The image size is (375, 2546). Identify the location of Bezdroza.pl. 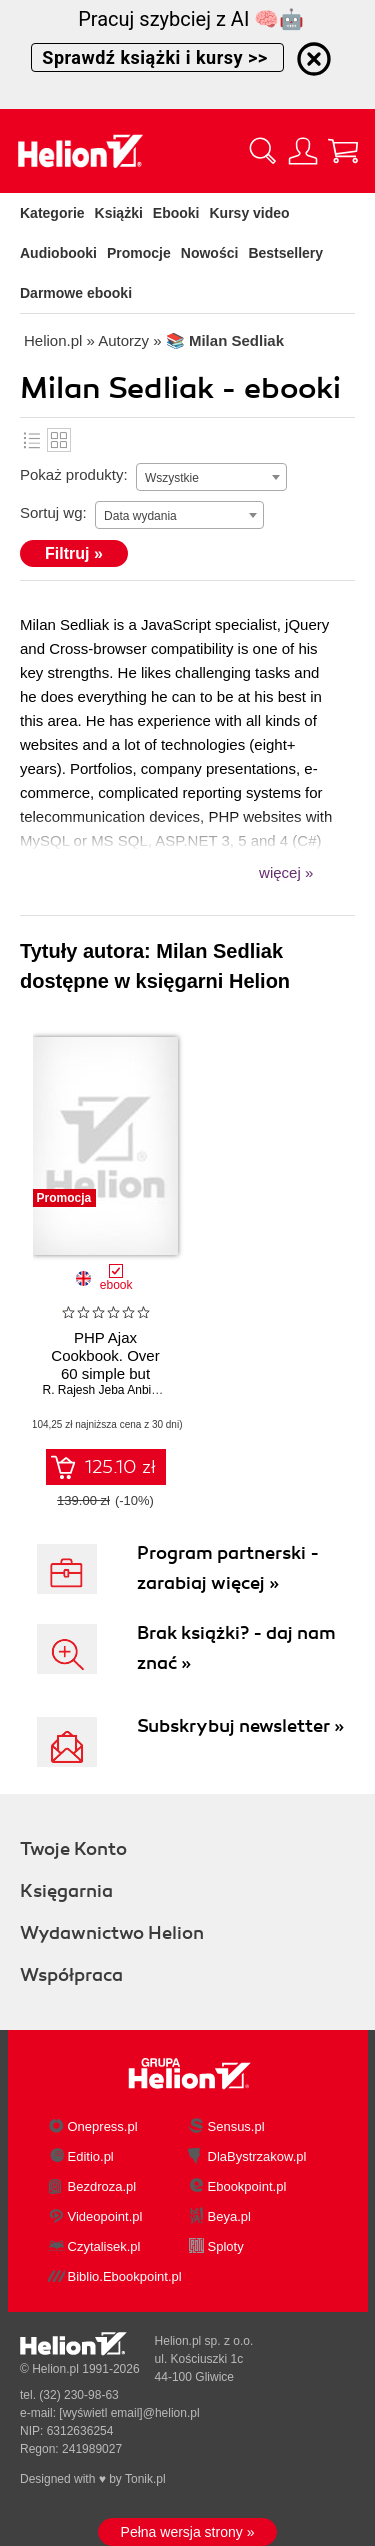
(102, 2186).